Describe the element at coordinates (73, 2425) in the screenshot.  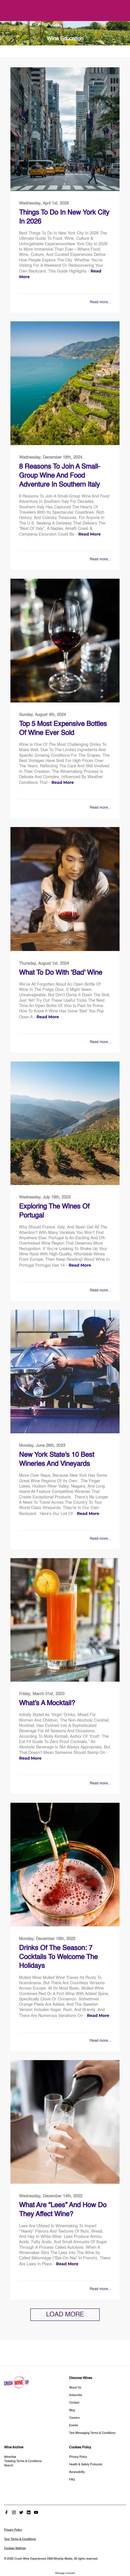
I see `Events` at that location.